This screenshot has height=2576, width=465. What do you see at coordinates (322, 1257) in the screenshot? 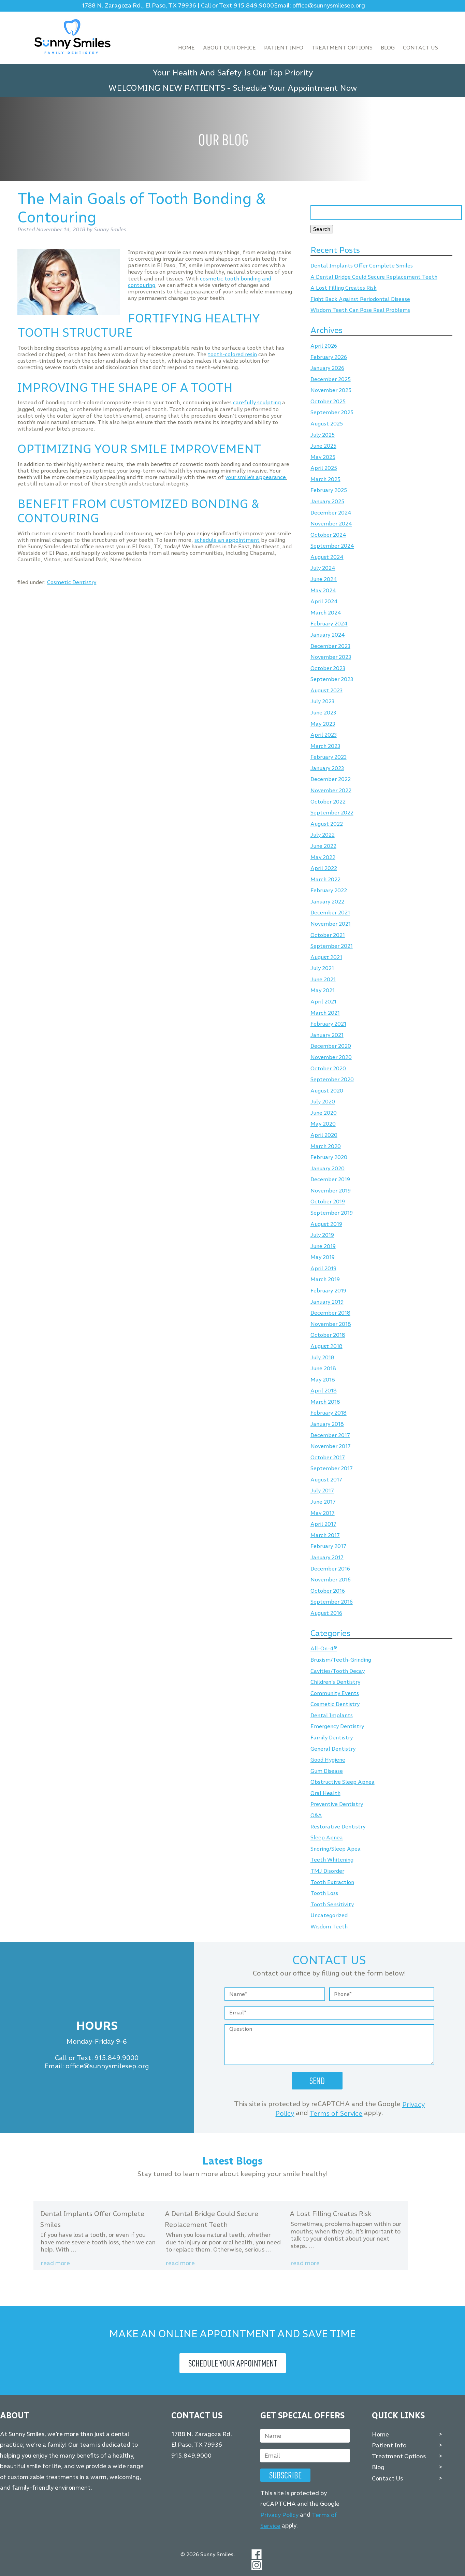
I see `May 2019` at bounding box center [322, 1257].